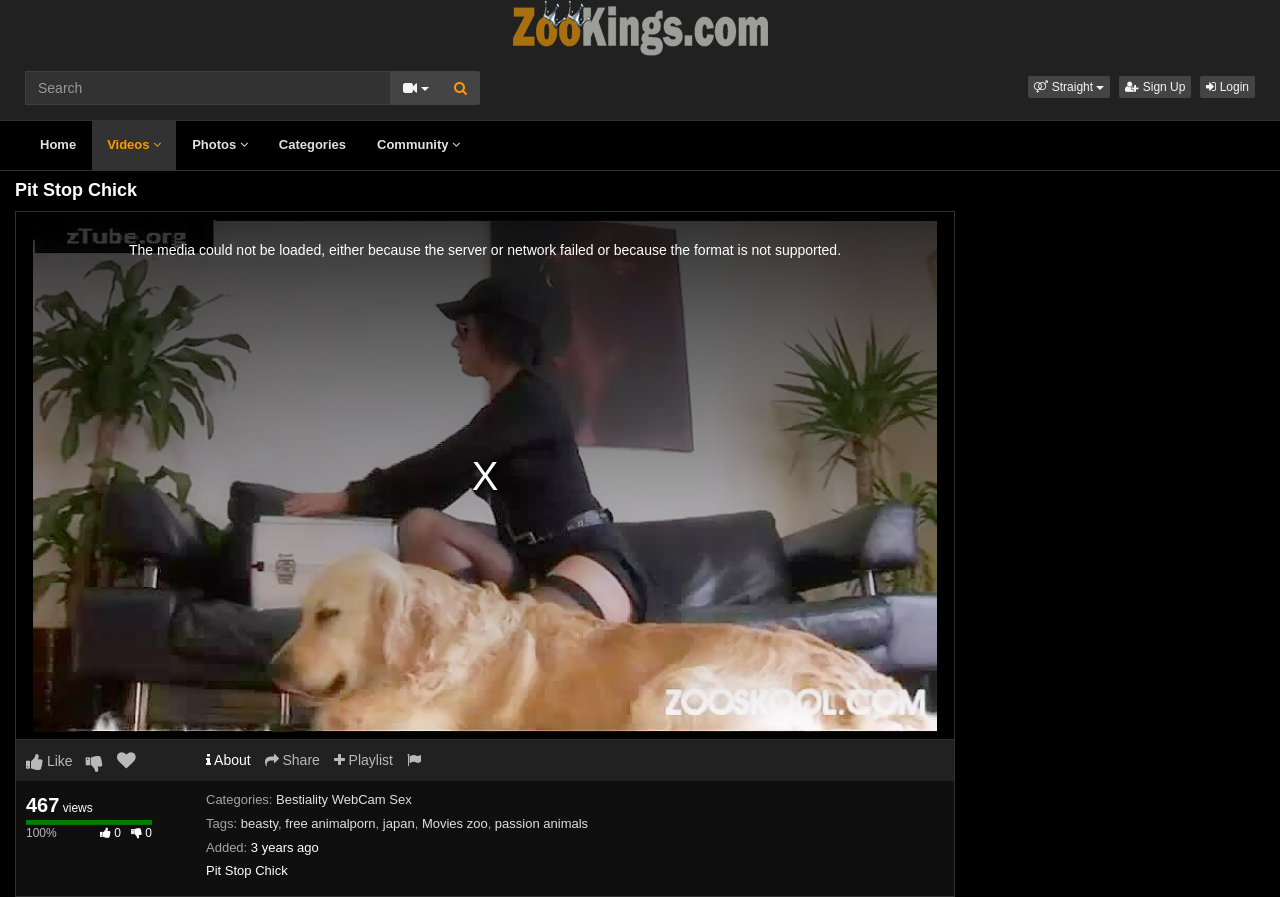  Describe the element at coordinates (259, 823) in the screenshot. I see `beasty` at that location.